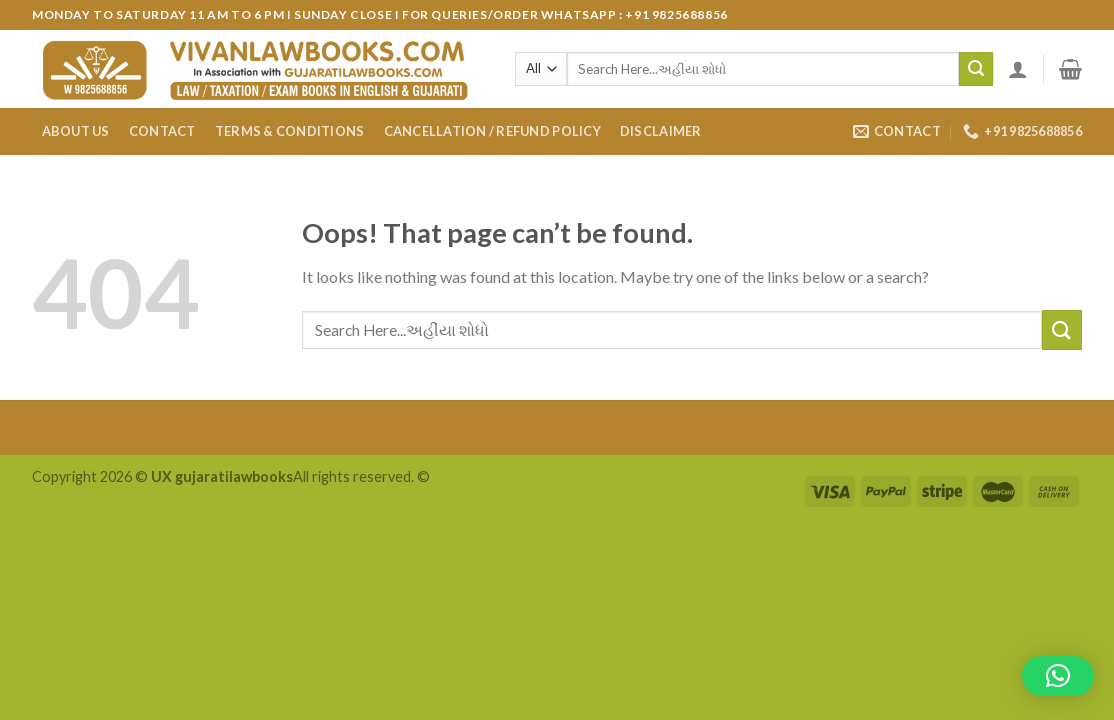 This screenshot has height=720, width=1114. I want to click on Cancellation / Refund Policy, so click(492, 131).